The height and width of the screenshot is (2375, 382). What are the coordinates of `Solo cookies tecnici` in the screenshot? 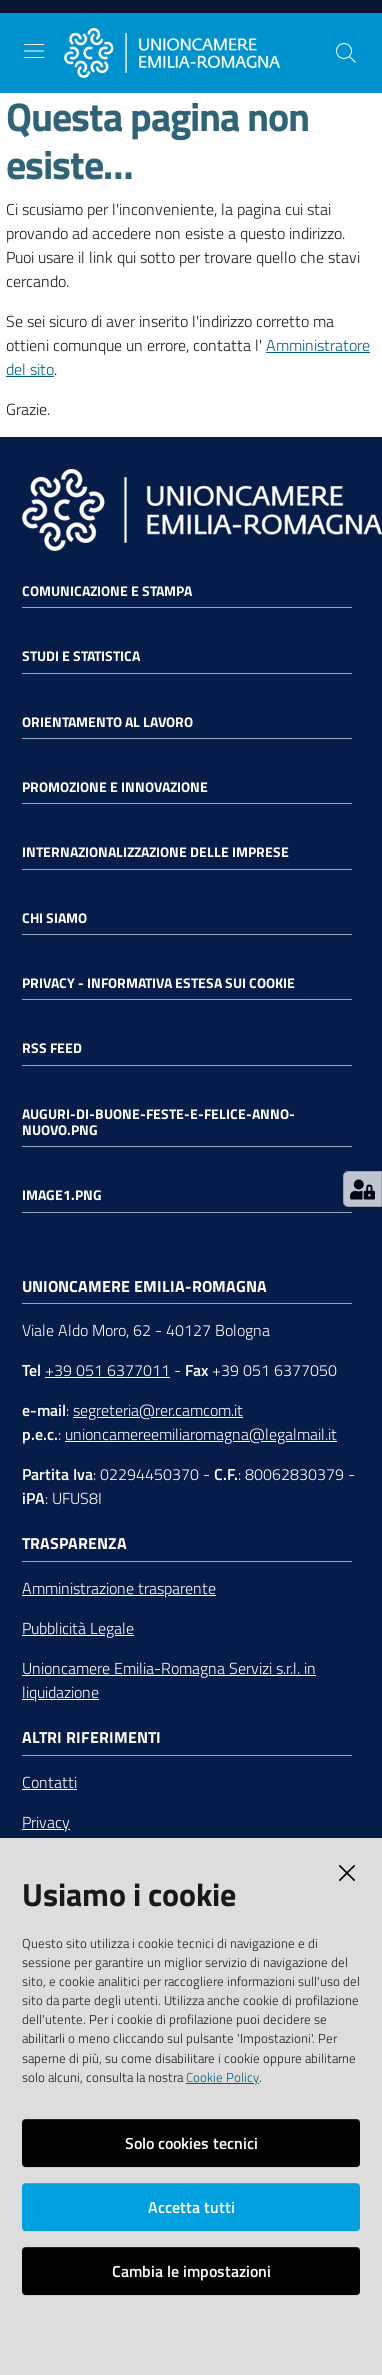 It's located at (191, 2143).